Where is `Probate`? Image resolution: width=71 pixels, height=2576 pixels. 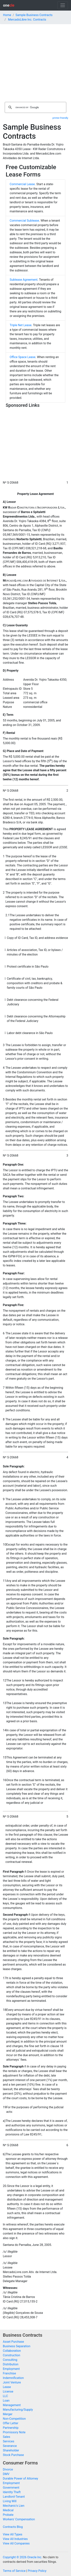 Probate is located at coordinates (8, 2515).